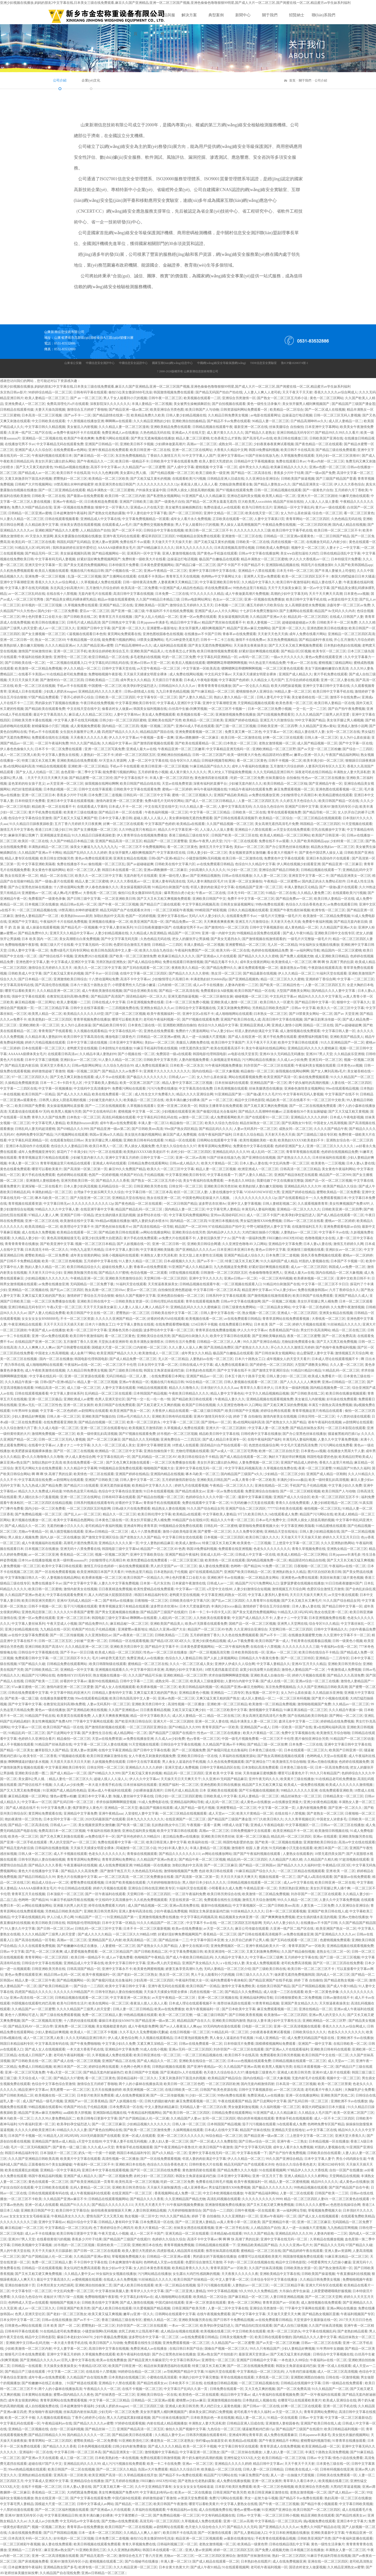 The width and height of the screenshot is (376, 2576). Describe the element at coordinates (255, 1727) in the screenshot. I see `亚洲精品国产av成人` at that location.